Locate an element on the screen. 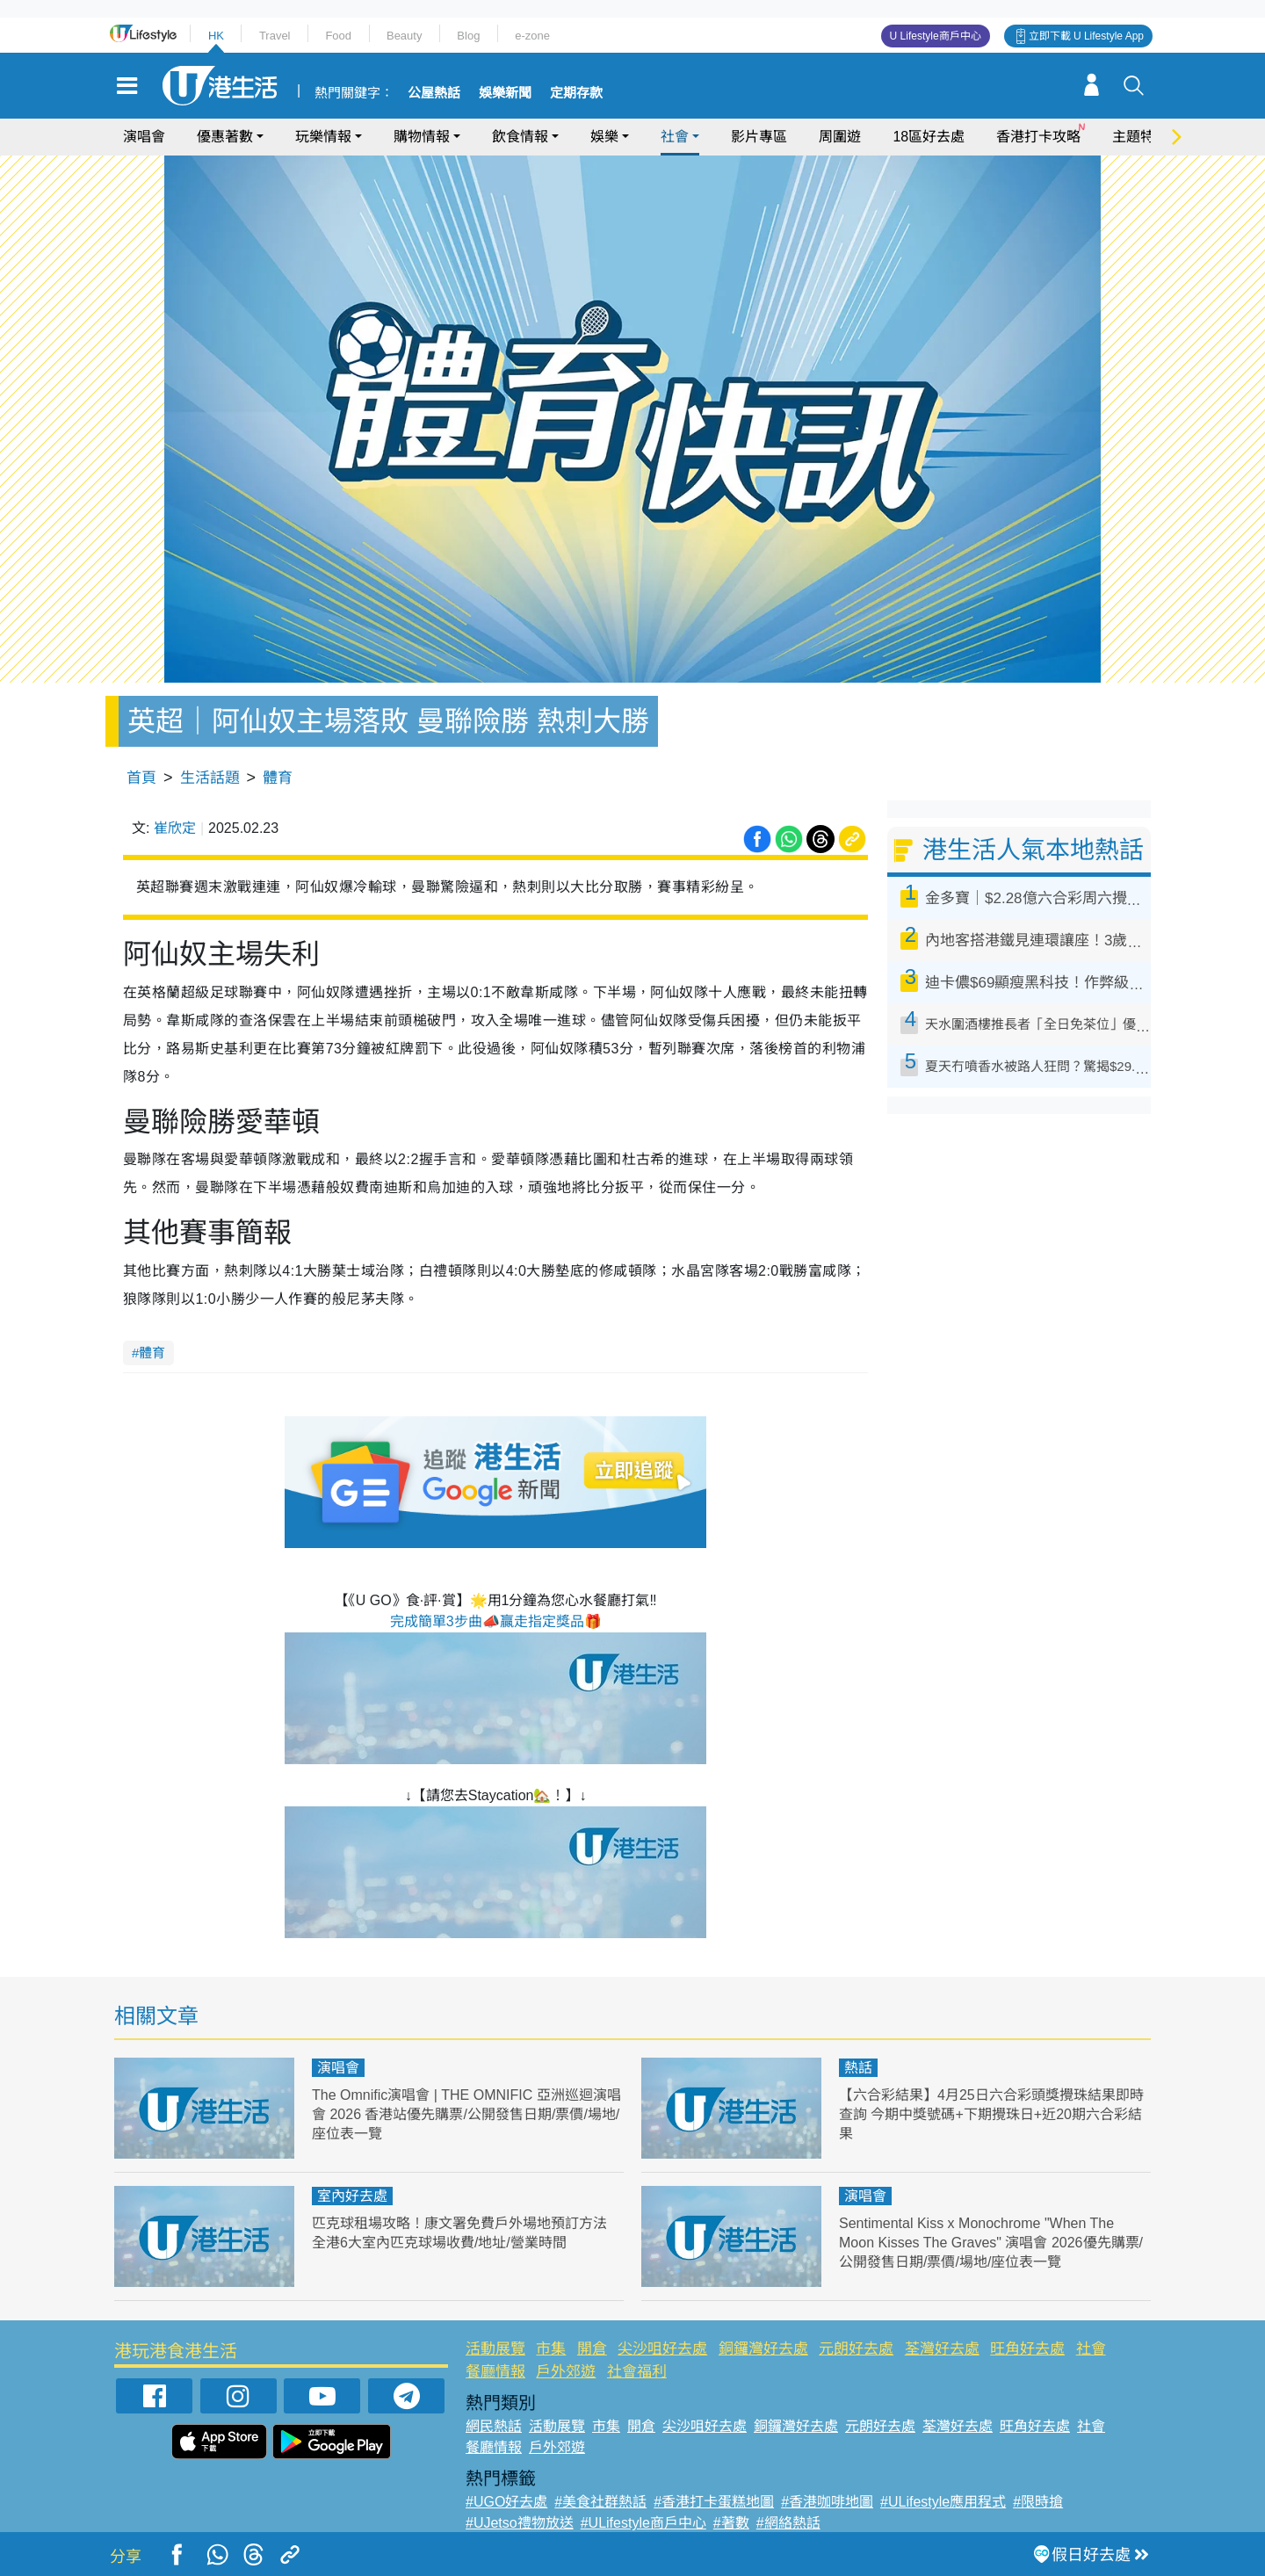 This screenshot has height=2576, width=1265. 市集 is located at coordinates (551, 2349).